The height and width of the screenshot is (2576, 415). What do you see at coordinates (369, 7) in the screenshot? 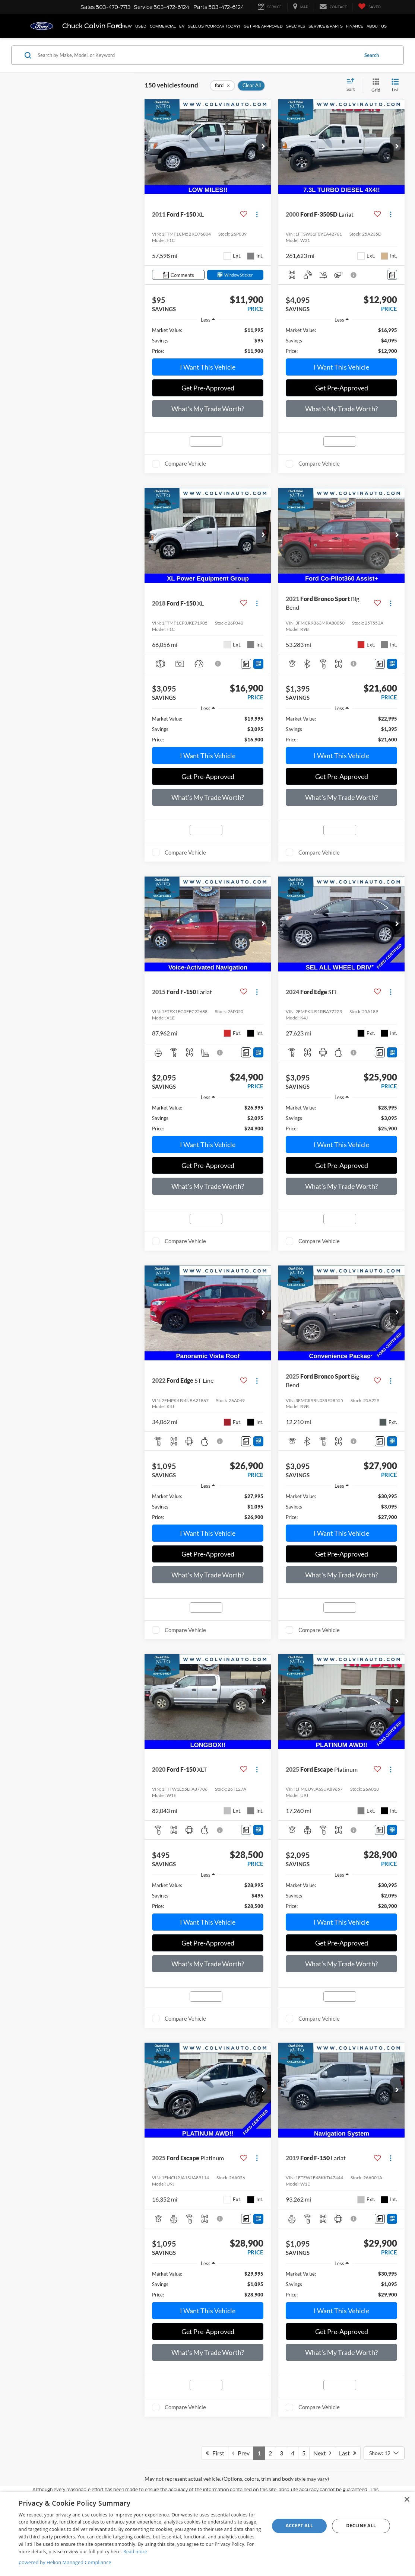
I see `[My Saved Vehicles]` at bounding box center [369, 7].